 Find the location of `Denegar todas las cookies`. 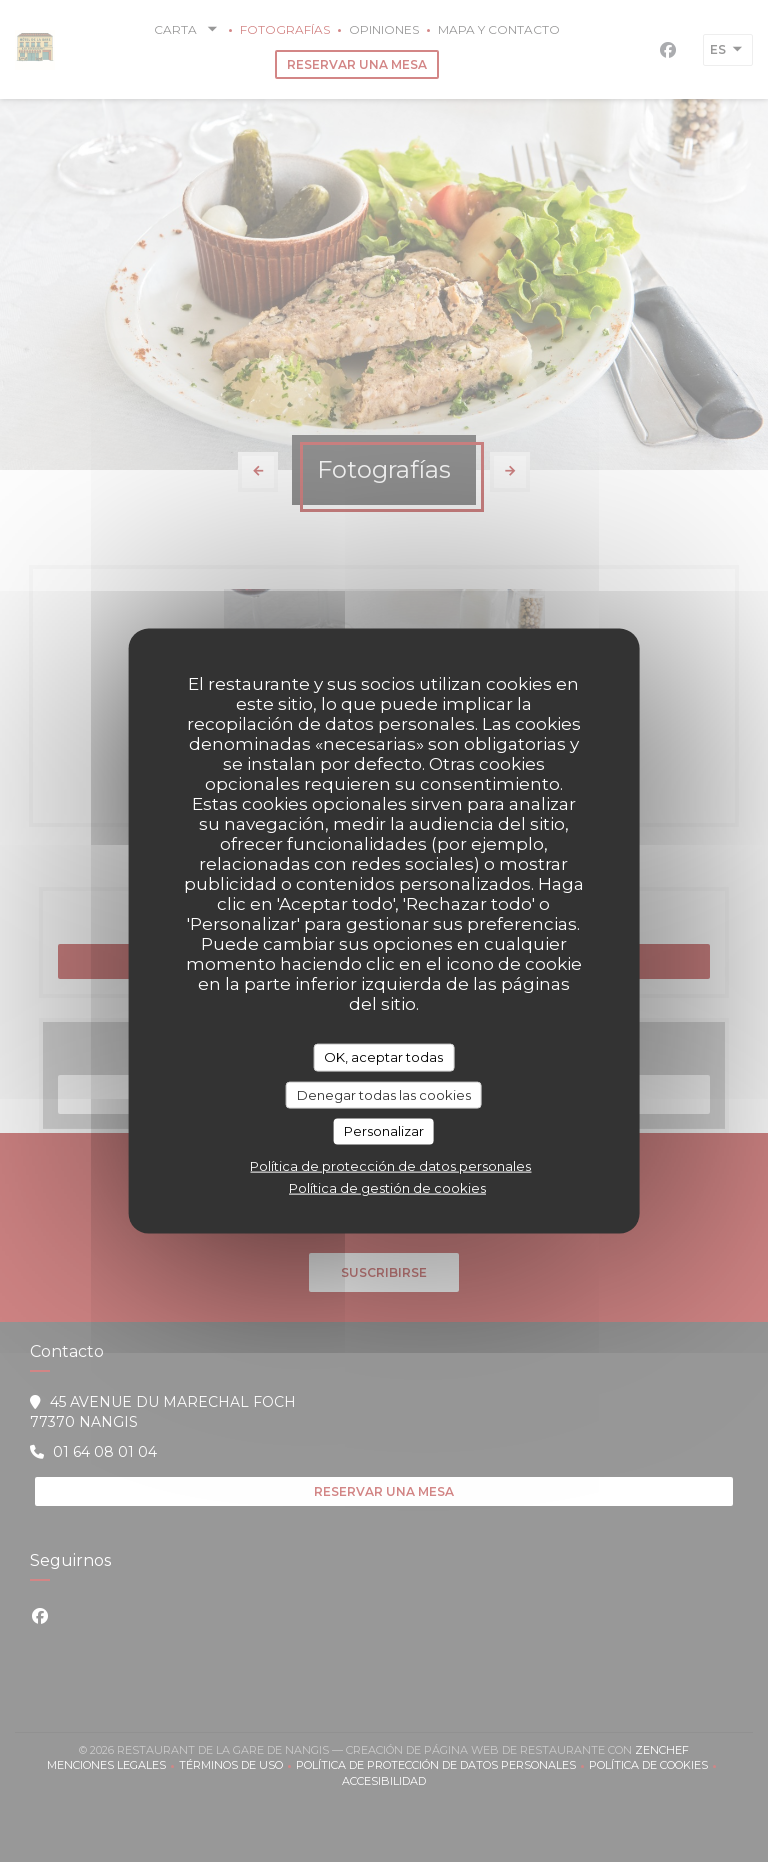

Denegar todas las cookies is located at coordinates (384, 1094).